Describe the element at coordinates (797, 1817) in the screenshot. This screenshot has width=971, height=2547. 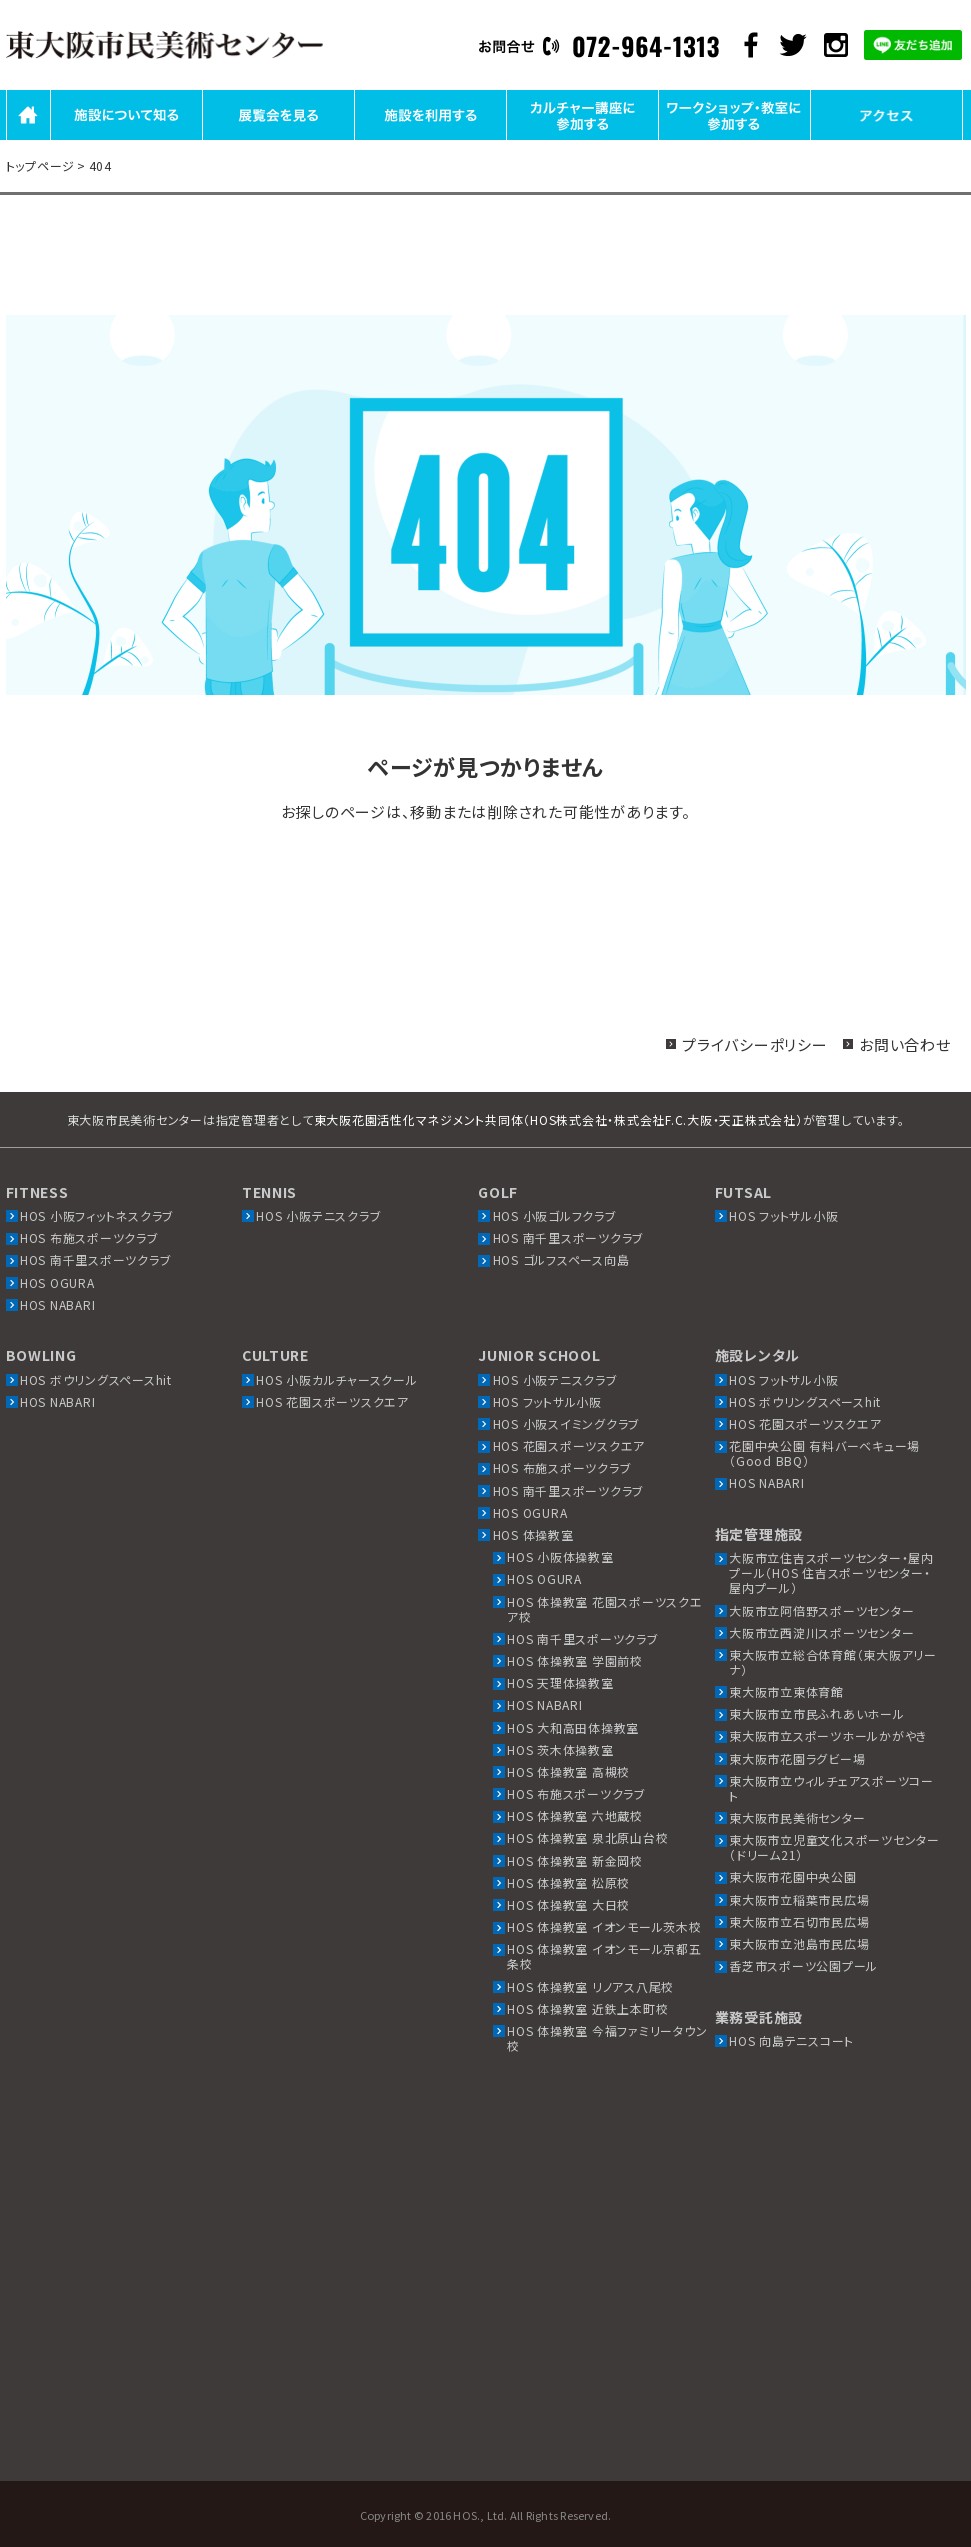
I see `東大阪市民美術センター` at that location.